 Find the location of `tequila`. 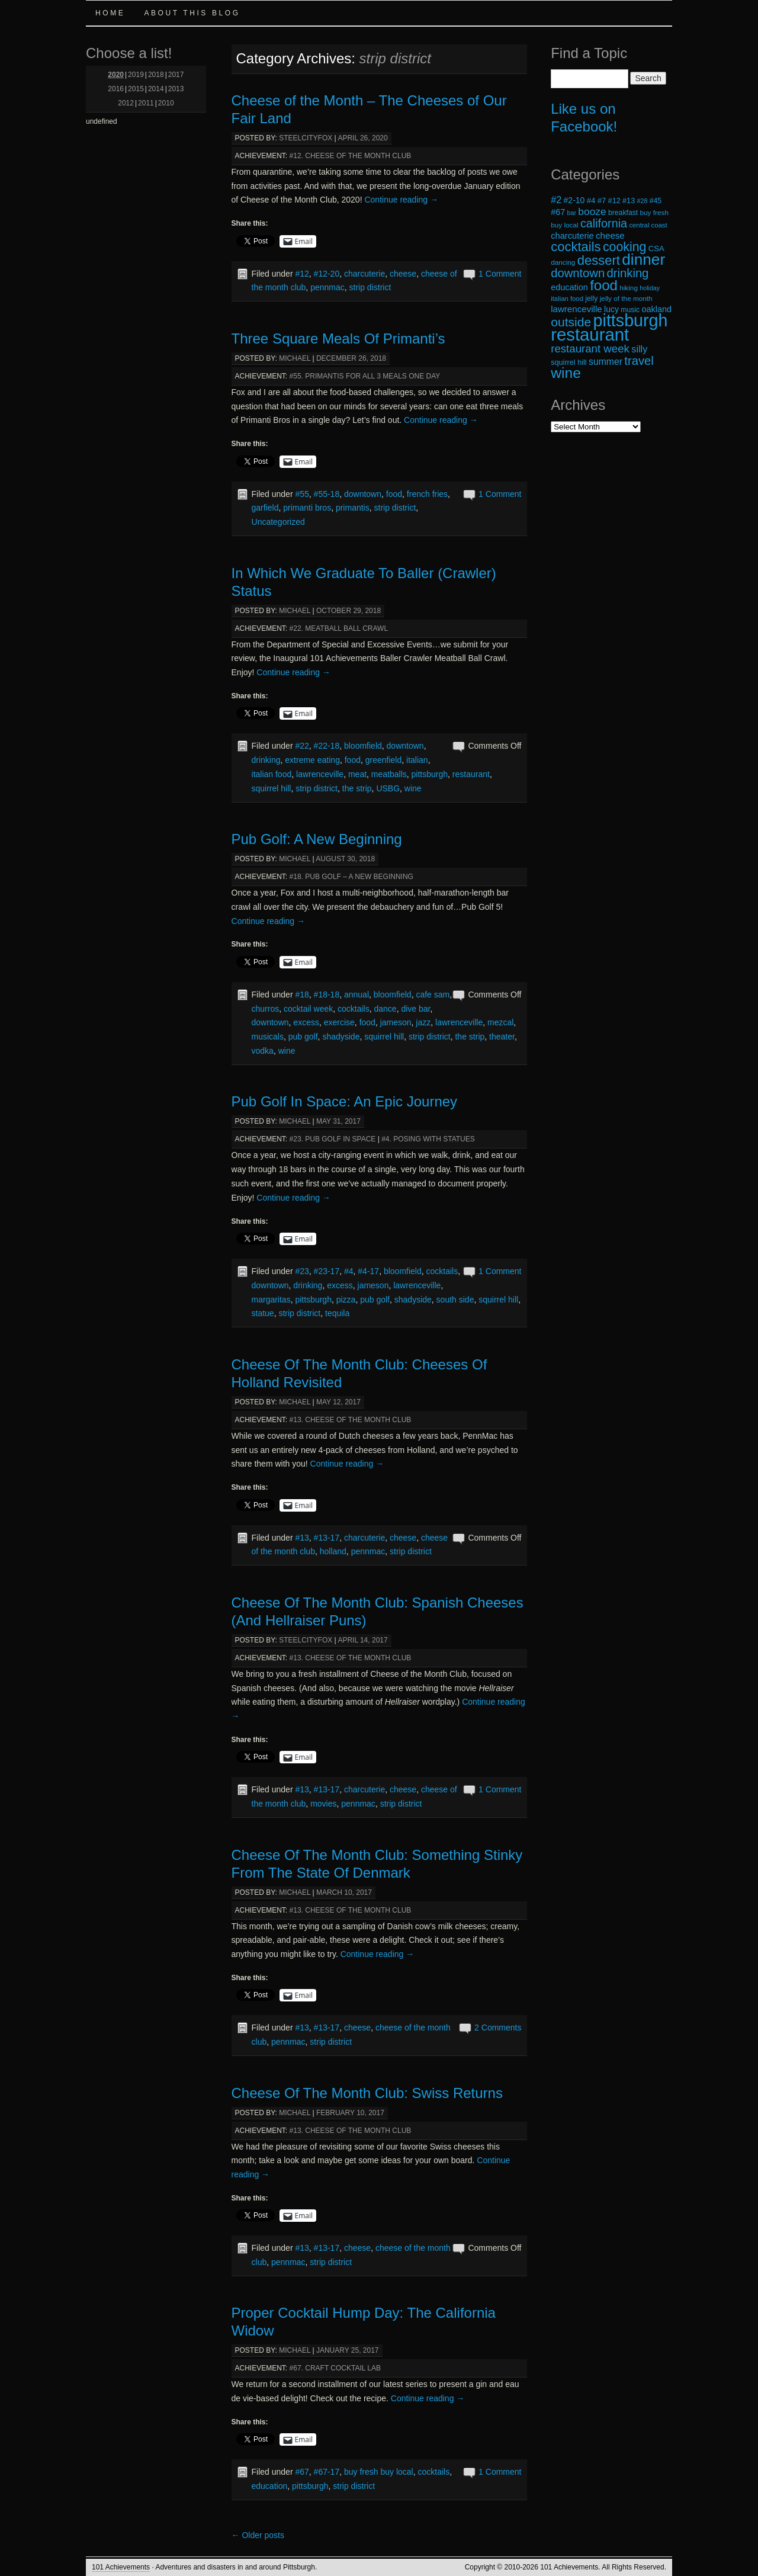

tequila is located at coordinates (337, 1313).